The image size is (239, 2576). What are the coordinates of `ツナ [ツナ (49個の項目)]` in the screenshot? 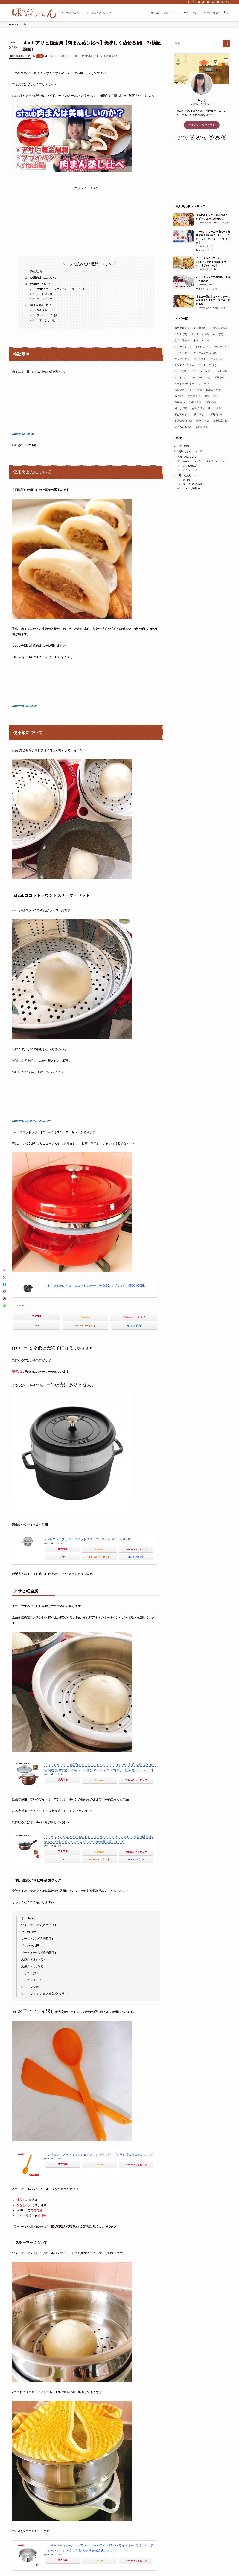 It's located at (222, 371).